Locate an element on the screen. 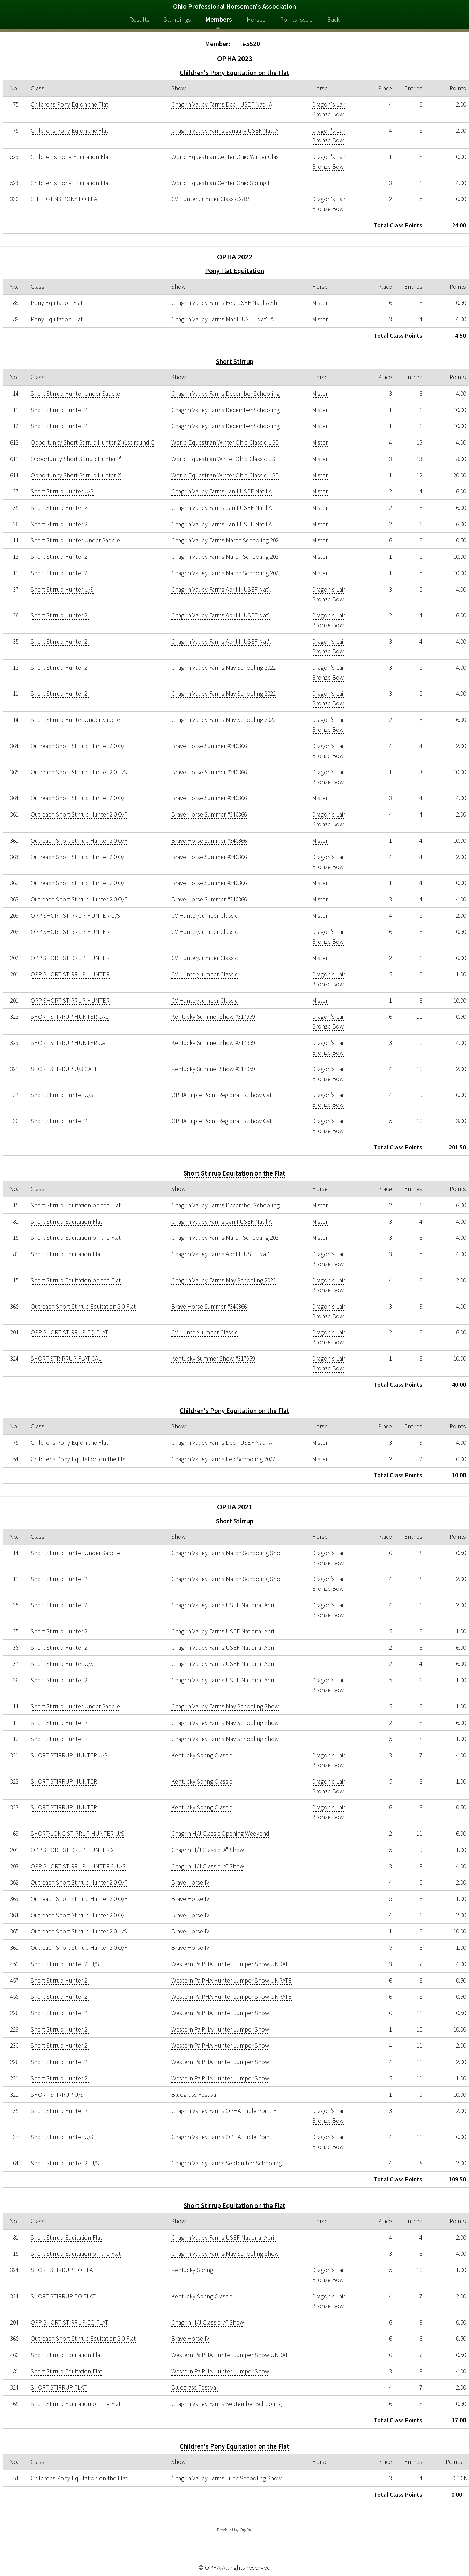 The image size is (469, 2576). Standings is located at coordinates (177, 19).